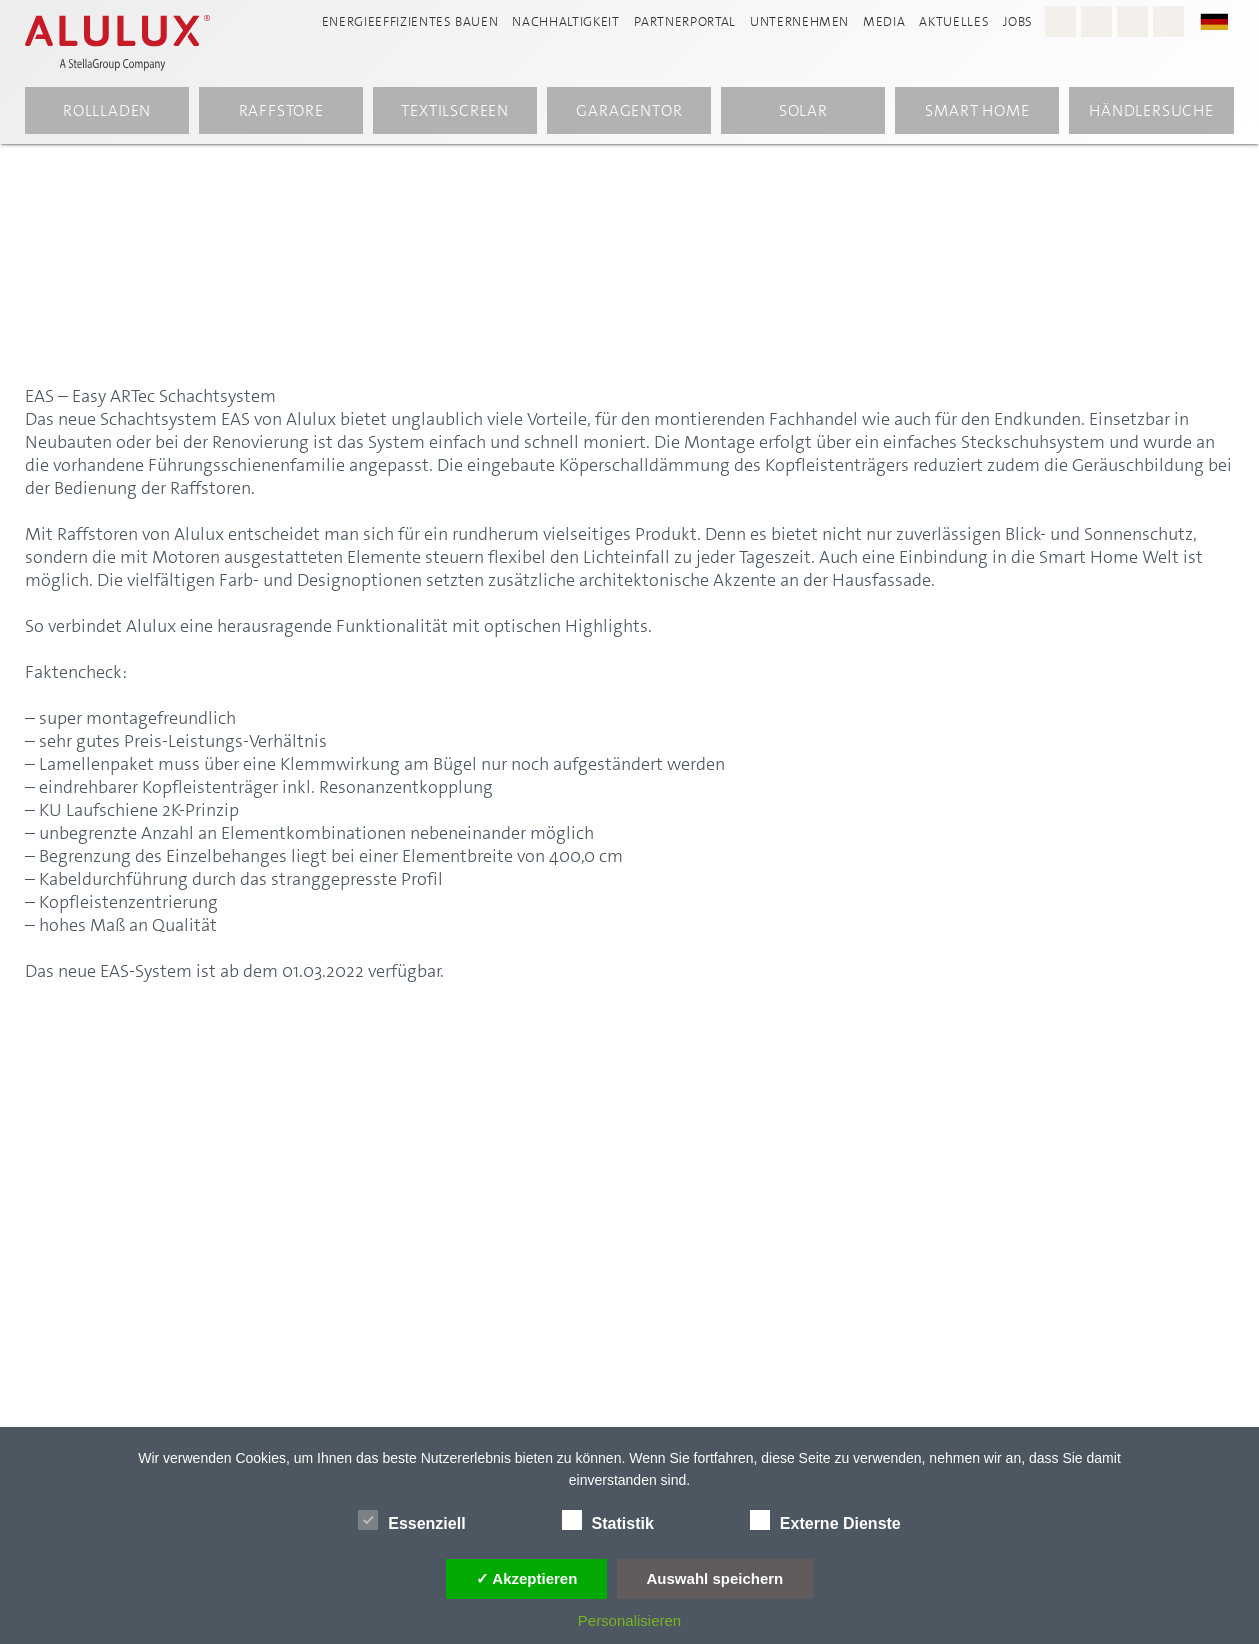 This screenshot has height=1644, width=1259. What do you see at coordinates (803, 113) in the screenshot?
I see `Solar` at bounding box center [803, 113].